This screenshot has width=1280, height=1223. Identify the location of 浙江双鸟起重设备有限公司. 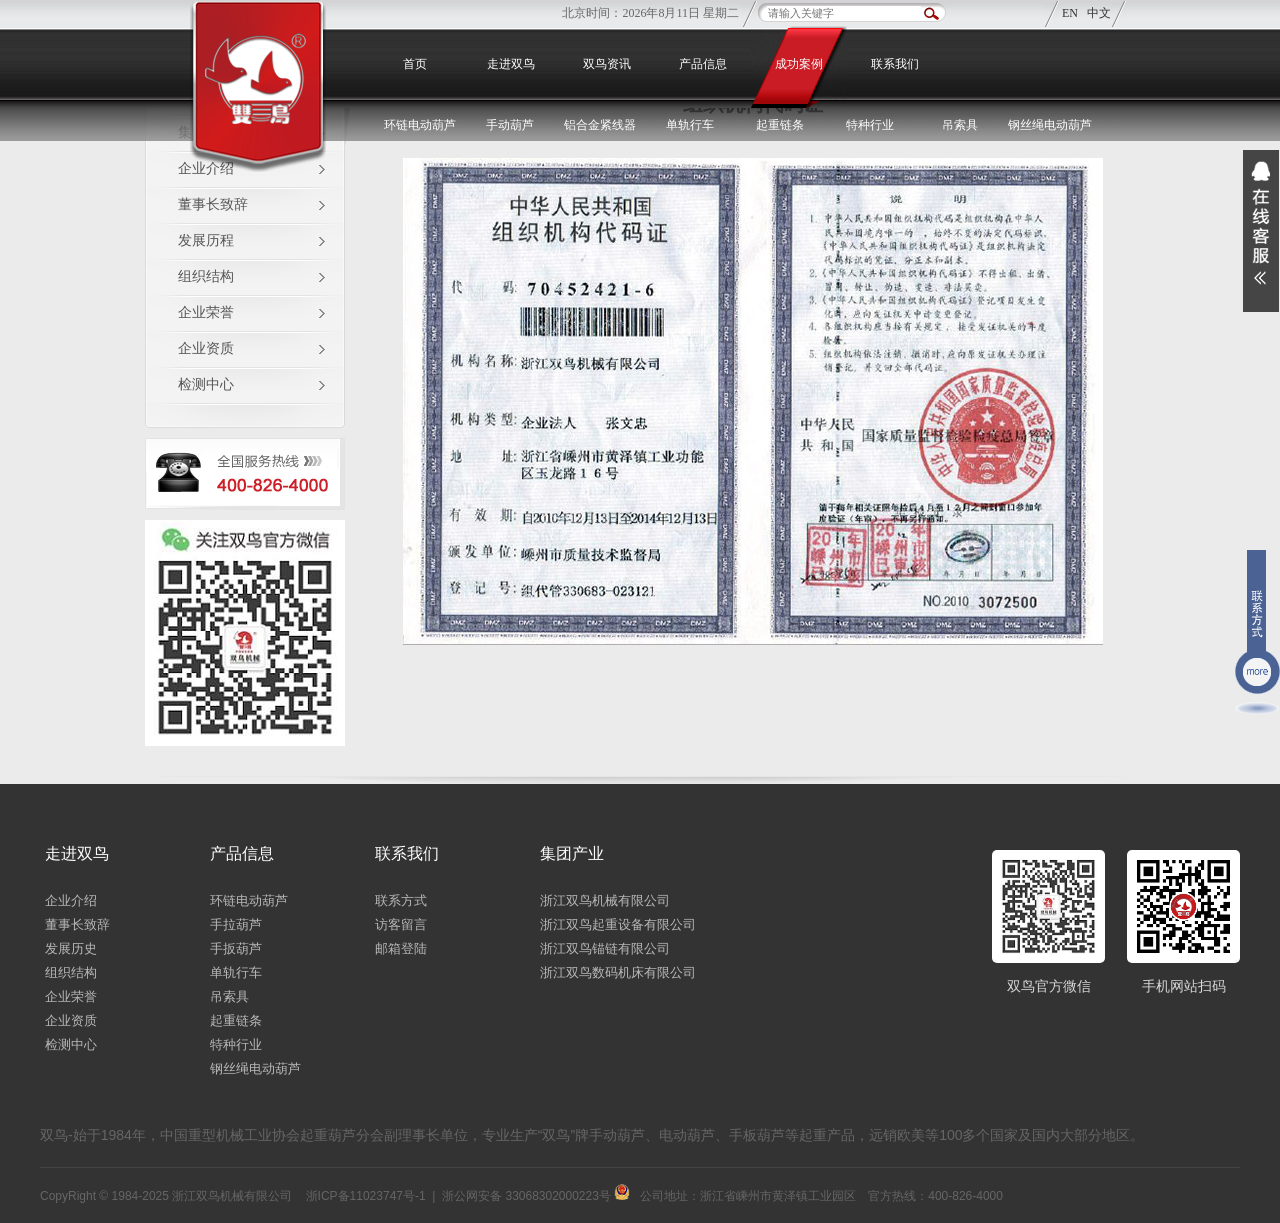
(618, 924).